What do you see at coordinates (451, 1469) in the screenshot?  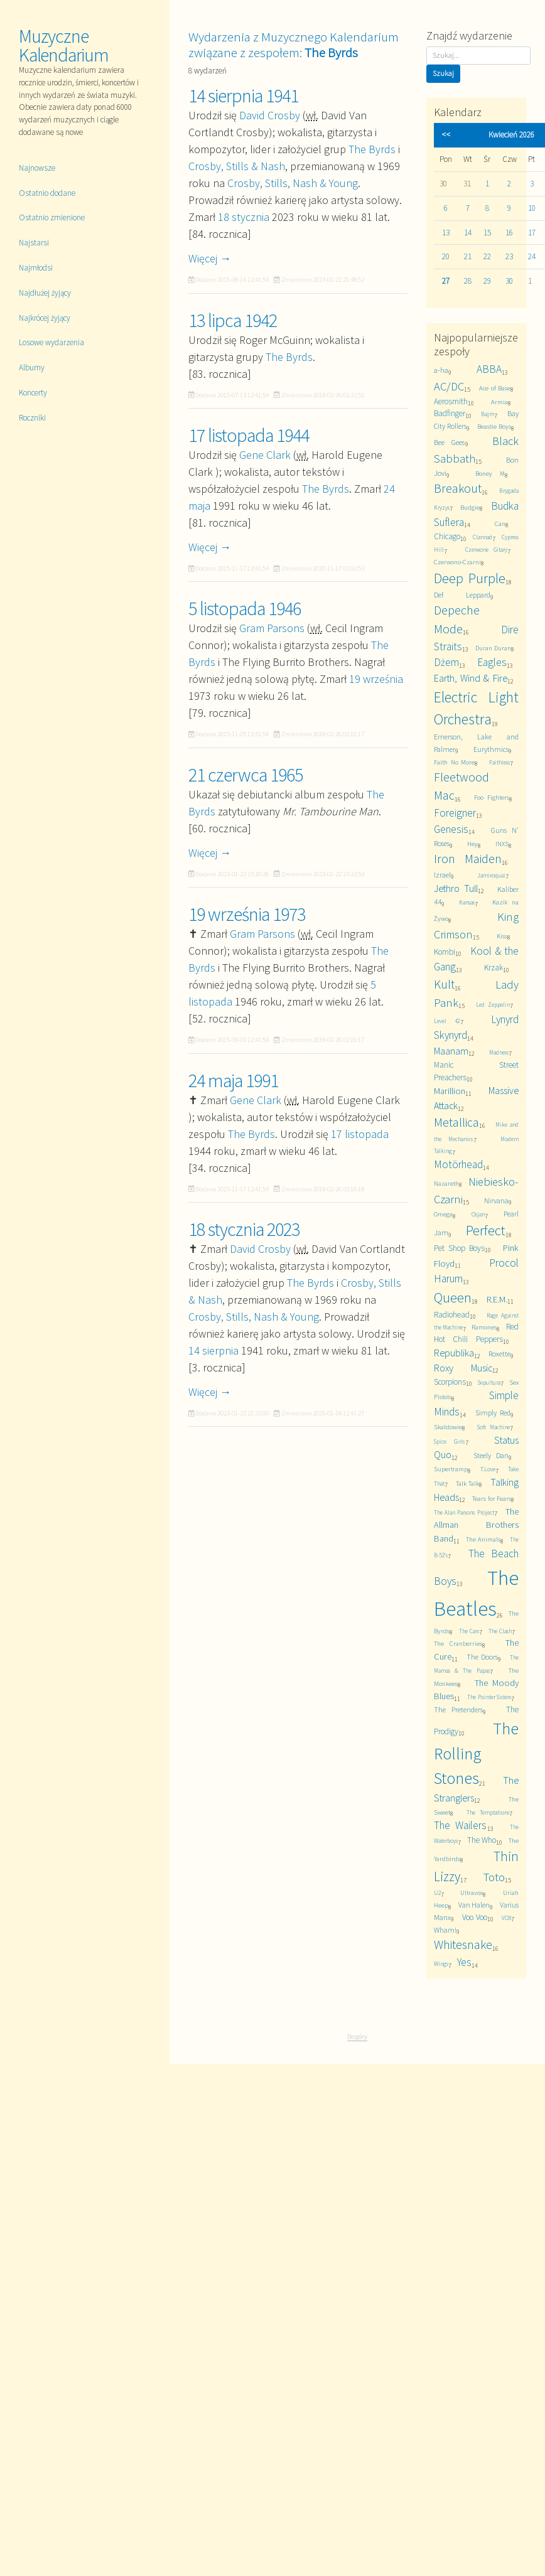 I see `Supertramp` at bounding box center [451, 1469].